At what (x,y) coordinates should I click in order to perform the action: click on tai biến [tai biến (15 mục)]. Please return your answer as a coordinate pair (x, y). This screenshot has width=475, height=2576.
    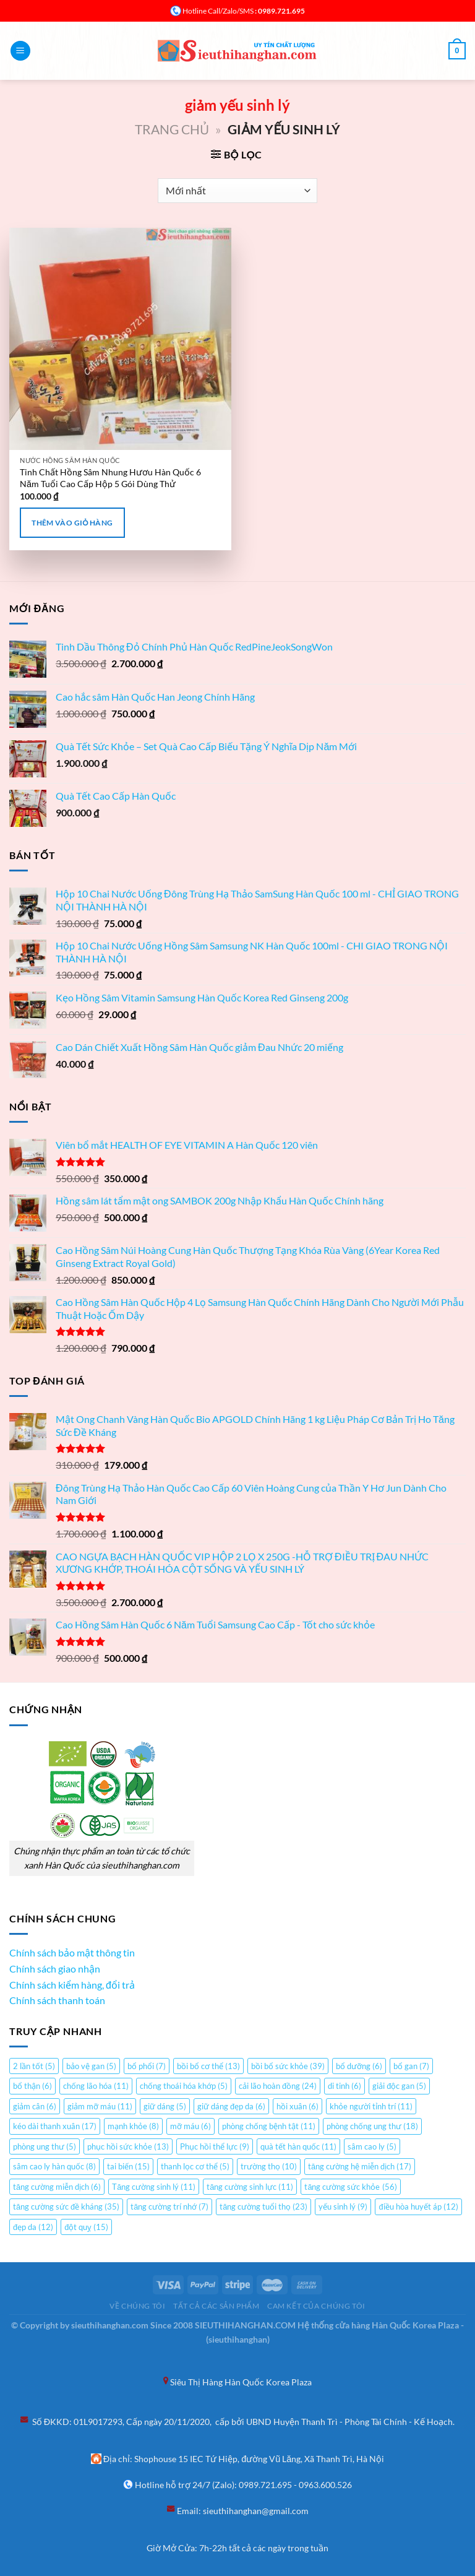
    Looking at the image, I should click on (128, 2166).